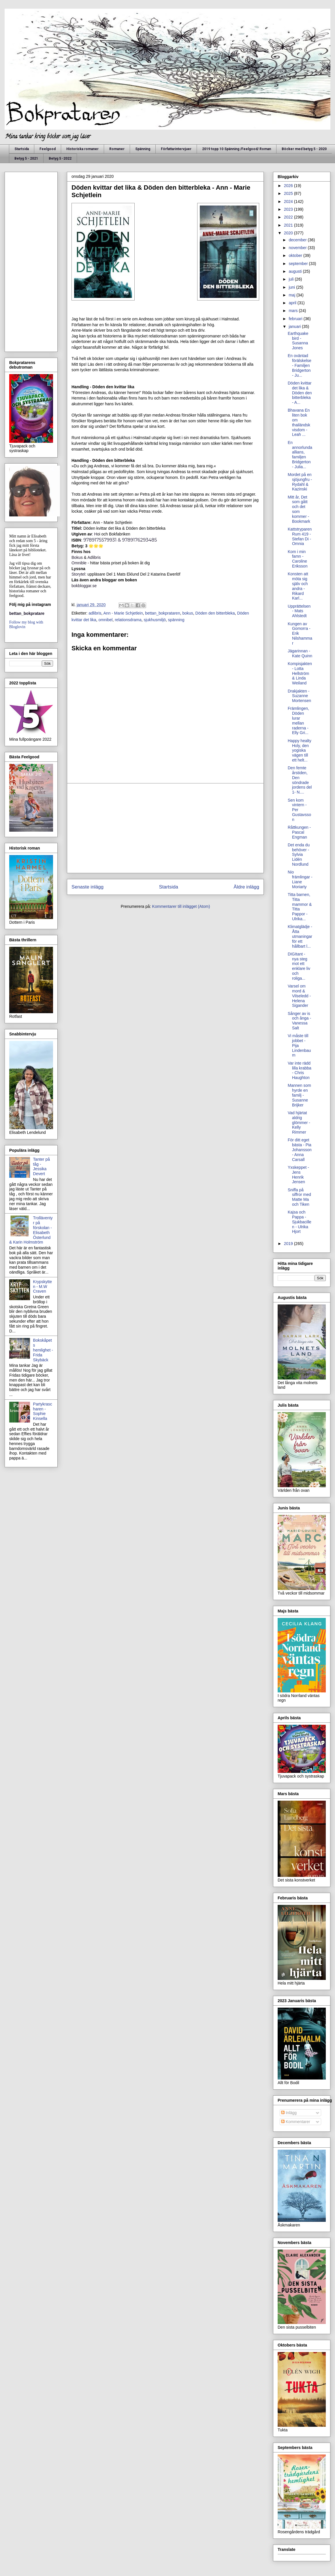  What do you see at coordinates (215, 613) in the screenshot?
I see `Döden den bitterbleka` at bounding box center [215, 613].